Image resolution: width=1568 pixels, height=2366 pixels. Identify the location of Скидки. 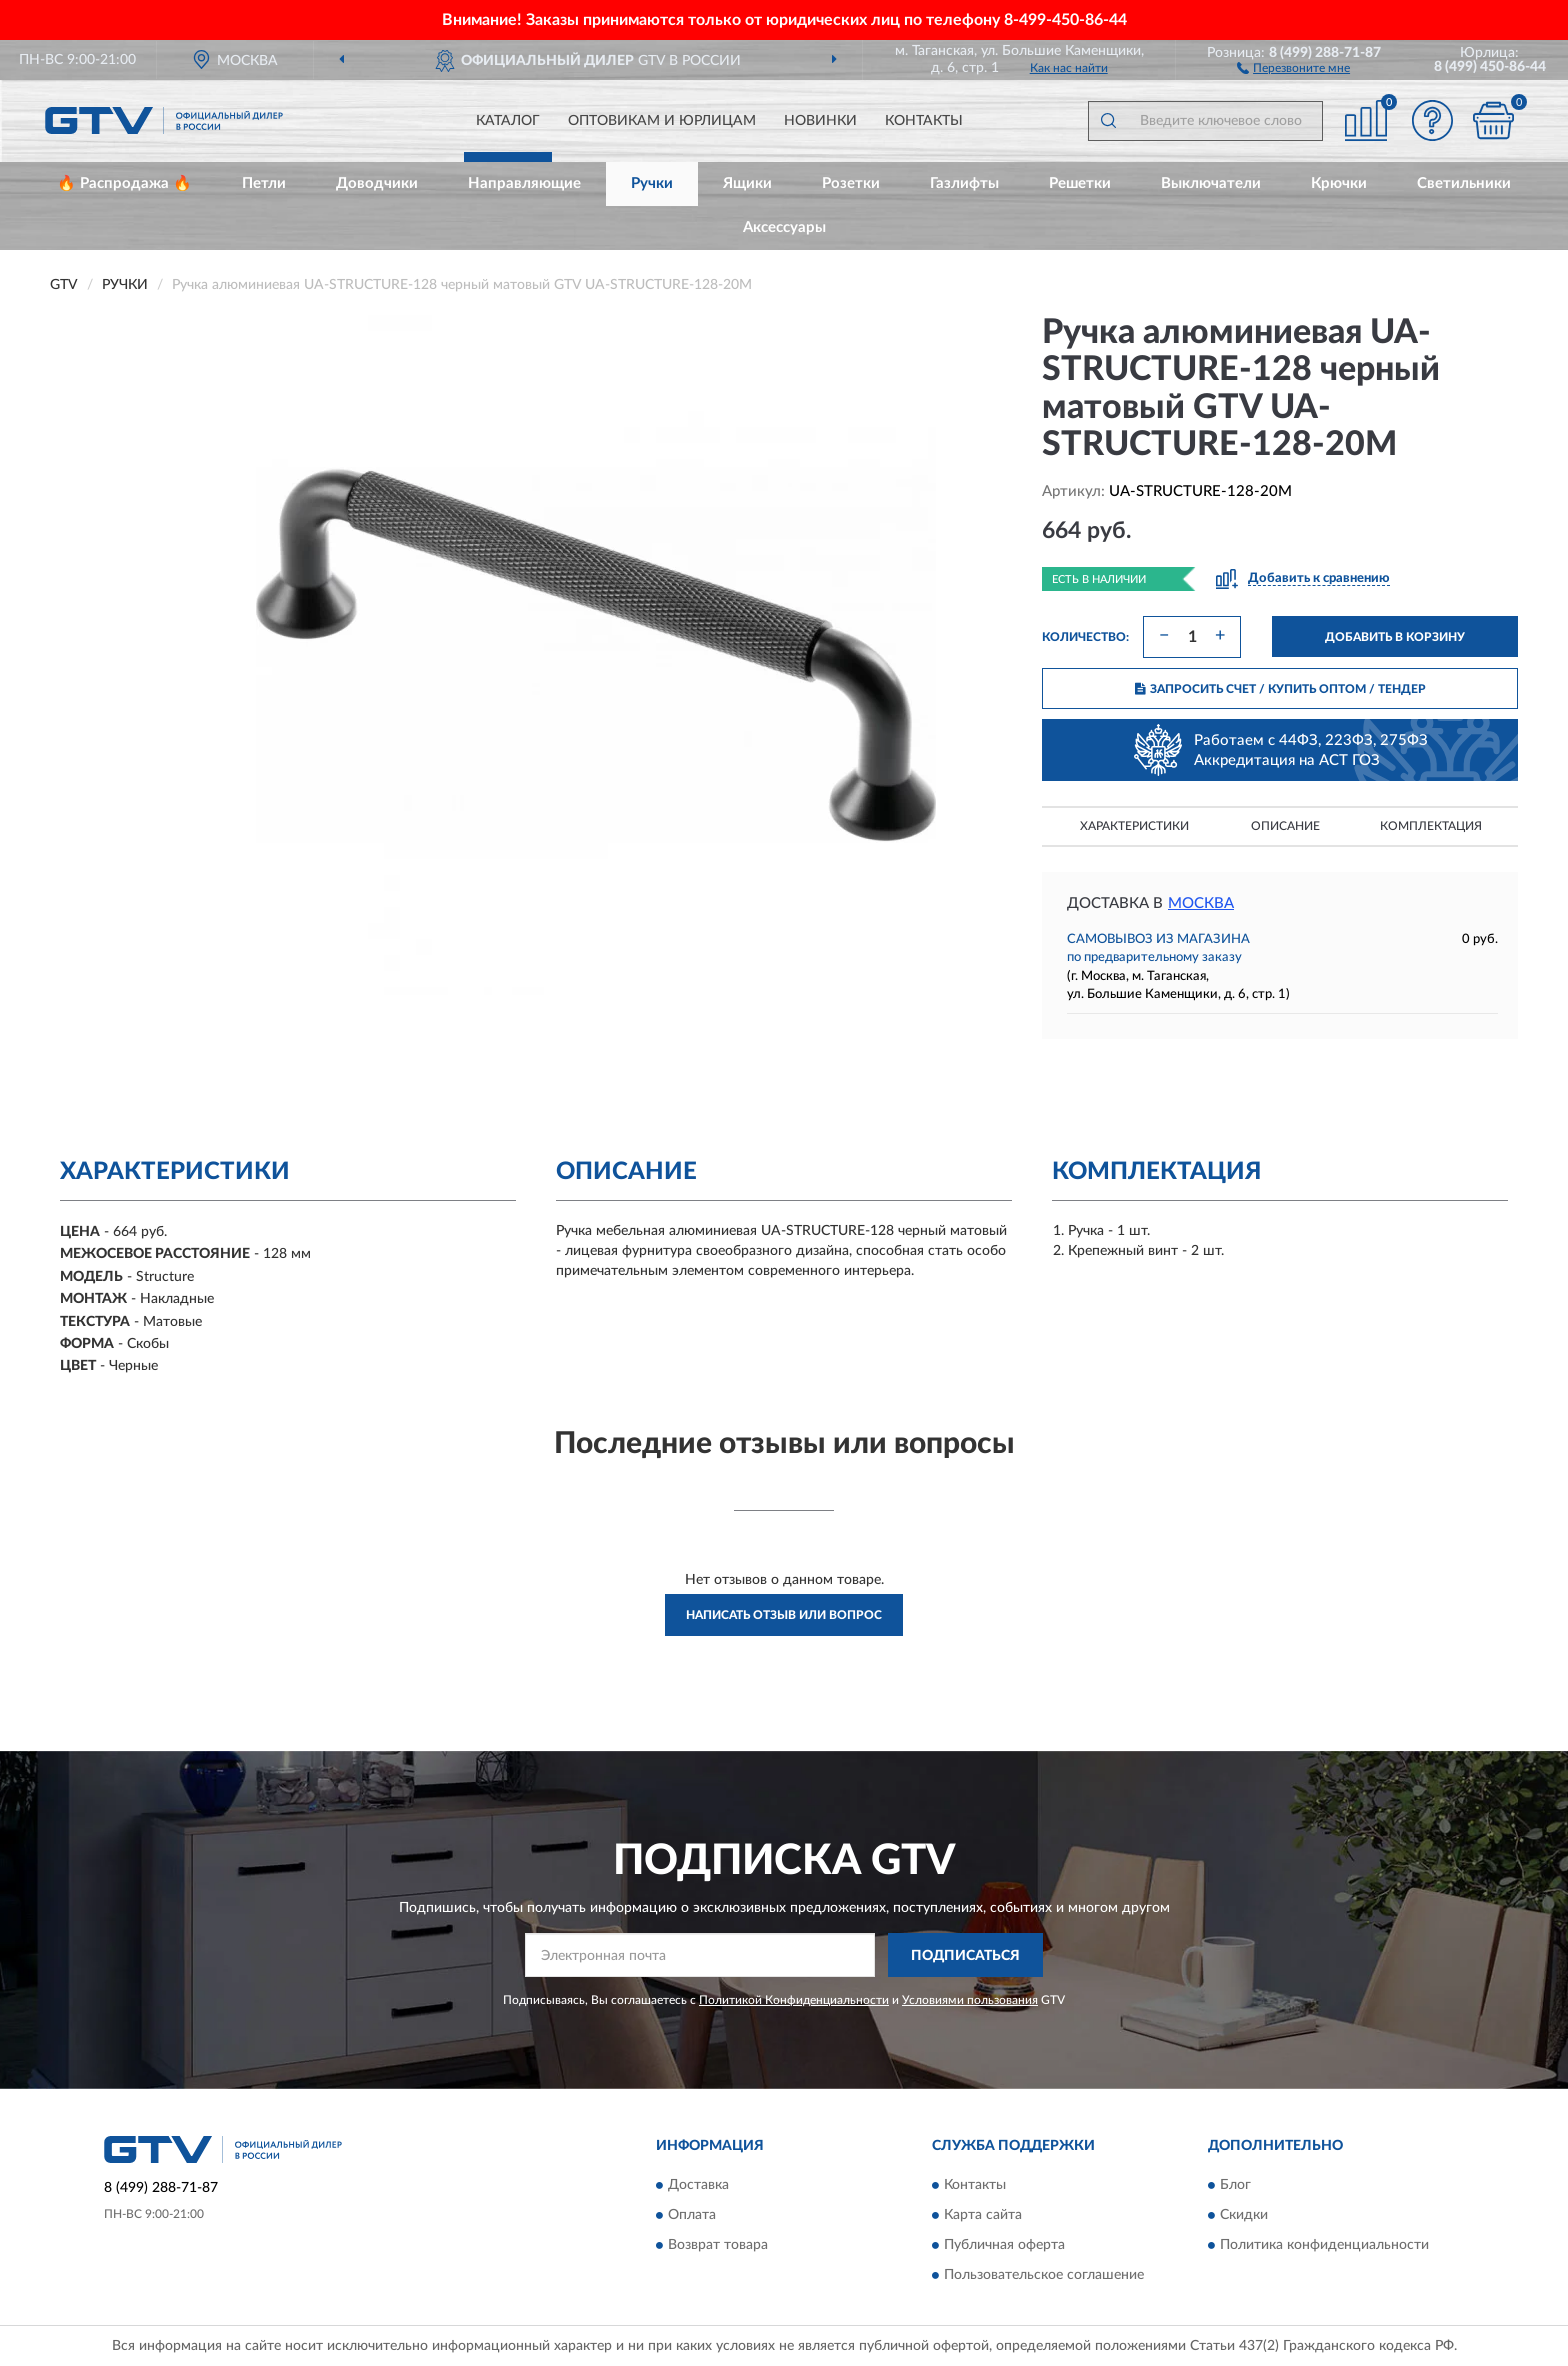
(1244, 2215).